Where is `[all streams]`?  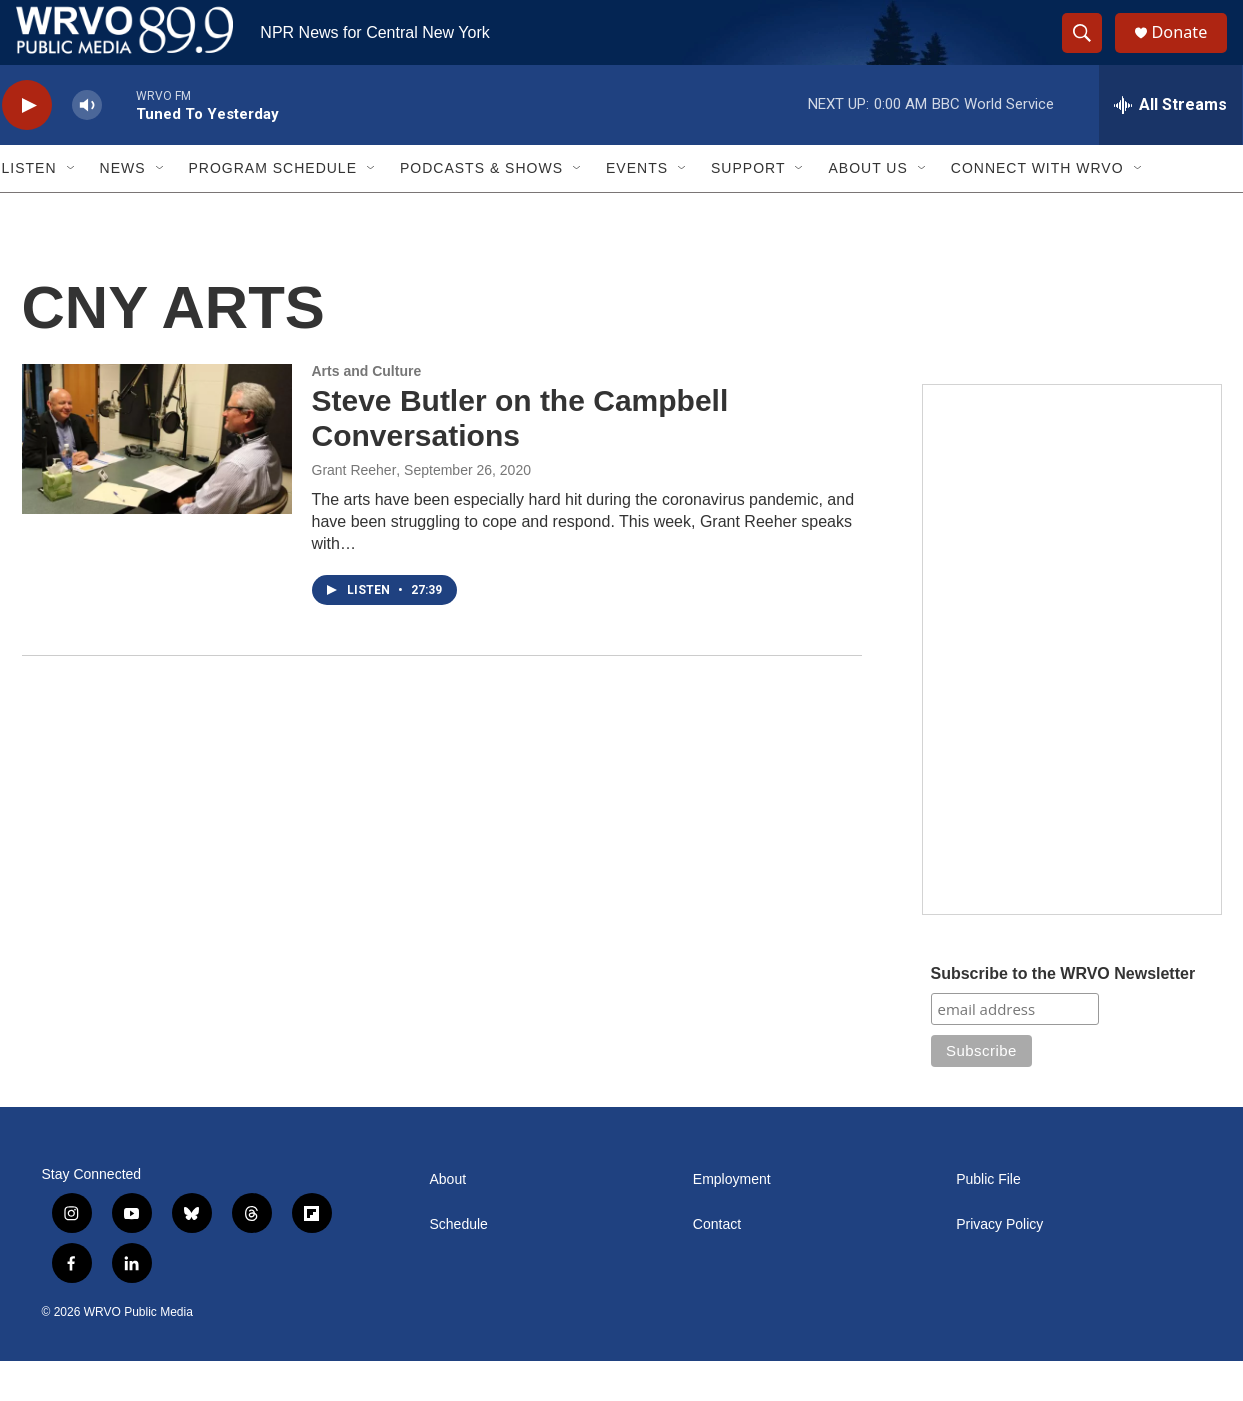 [all streams] is located at coordinates (1170, 145).